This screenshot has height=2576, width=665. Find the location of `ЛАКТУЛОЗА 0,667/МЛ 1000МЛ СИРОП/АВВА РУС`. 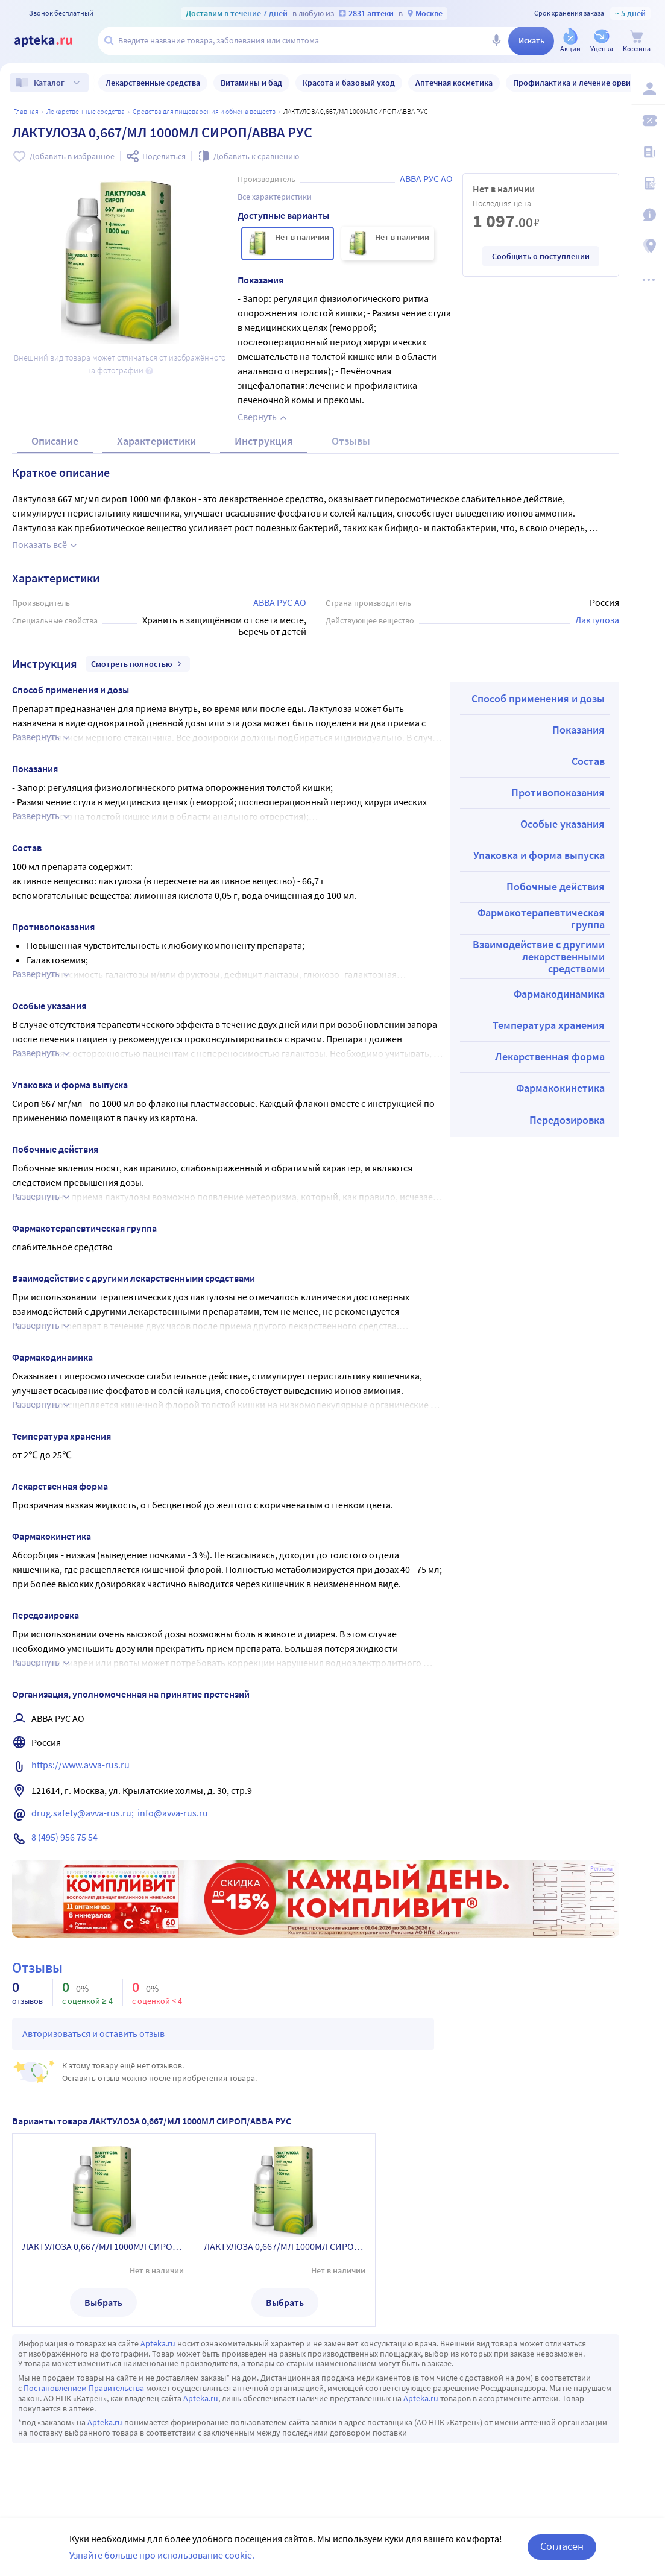

ЛАКТУЛОЗА 0,667/МЛ 1000МЛ СИРОП/АВВА РУС is located at coordinates (103, 2246).